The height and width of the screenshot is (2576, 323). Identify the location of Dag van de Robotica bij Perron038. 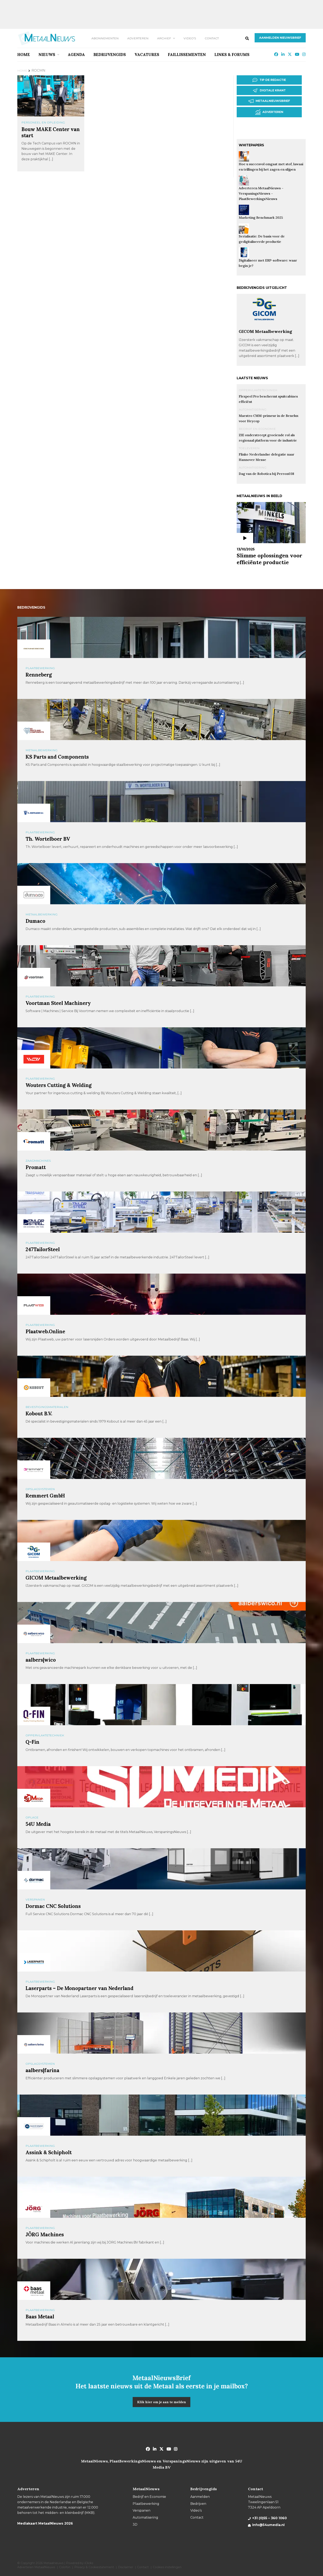
(266, 473).